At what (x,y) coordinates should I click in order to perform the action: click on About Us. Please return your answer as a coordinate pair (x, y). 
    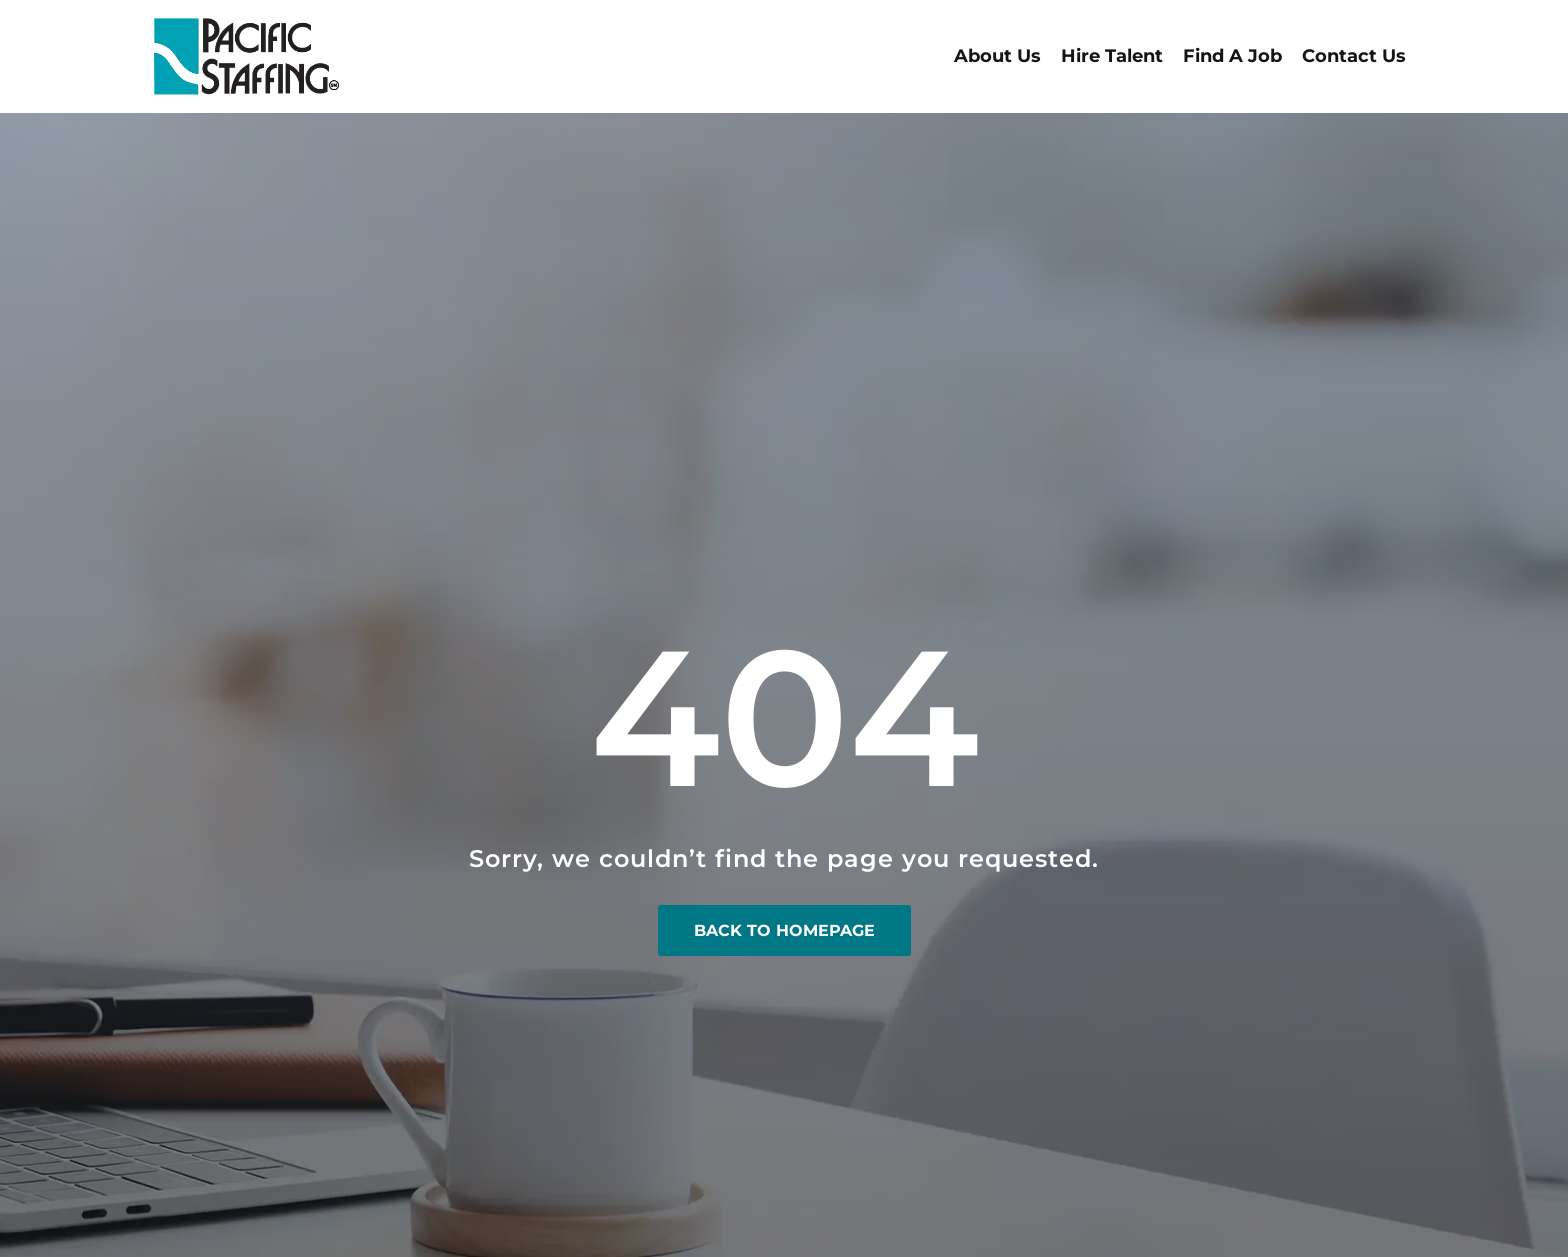
    Looking at the image, I should click on (997, 56).